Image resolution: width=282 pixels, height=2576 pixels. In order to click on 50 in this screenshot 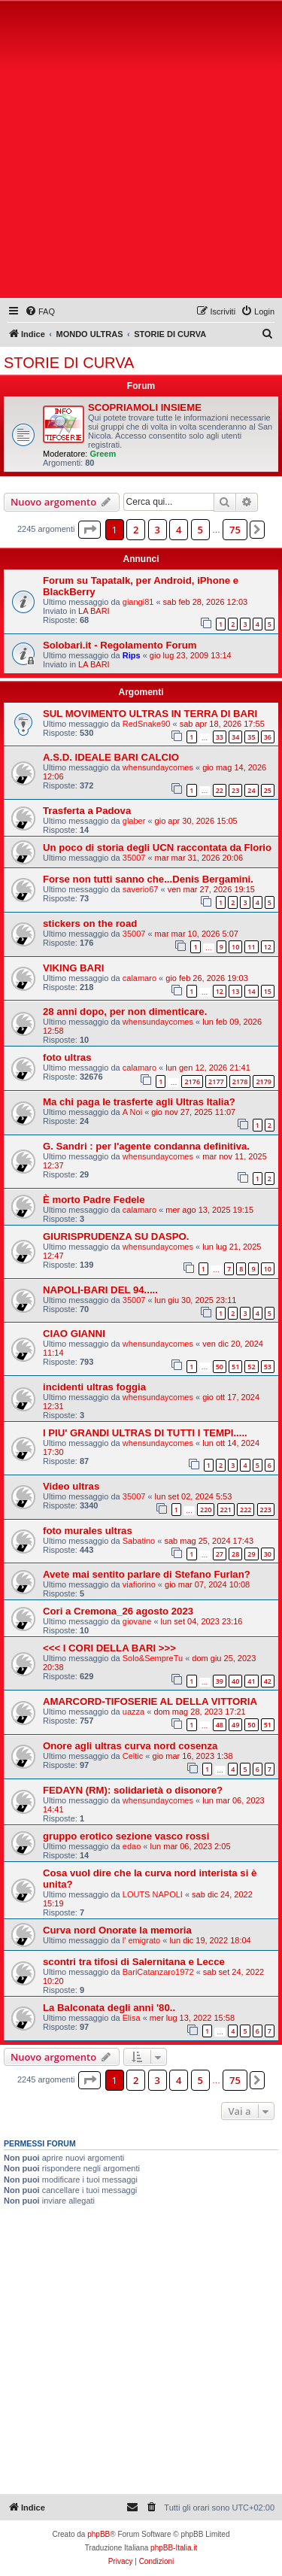, I will do `click(219, 1367)`.